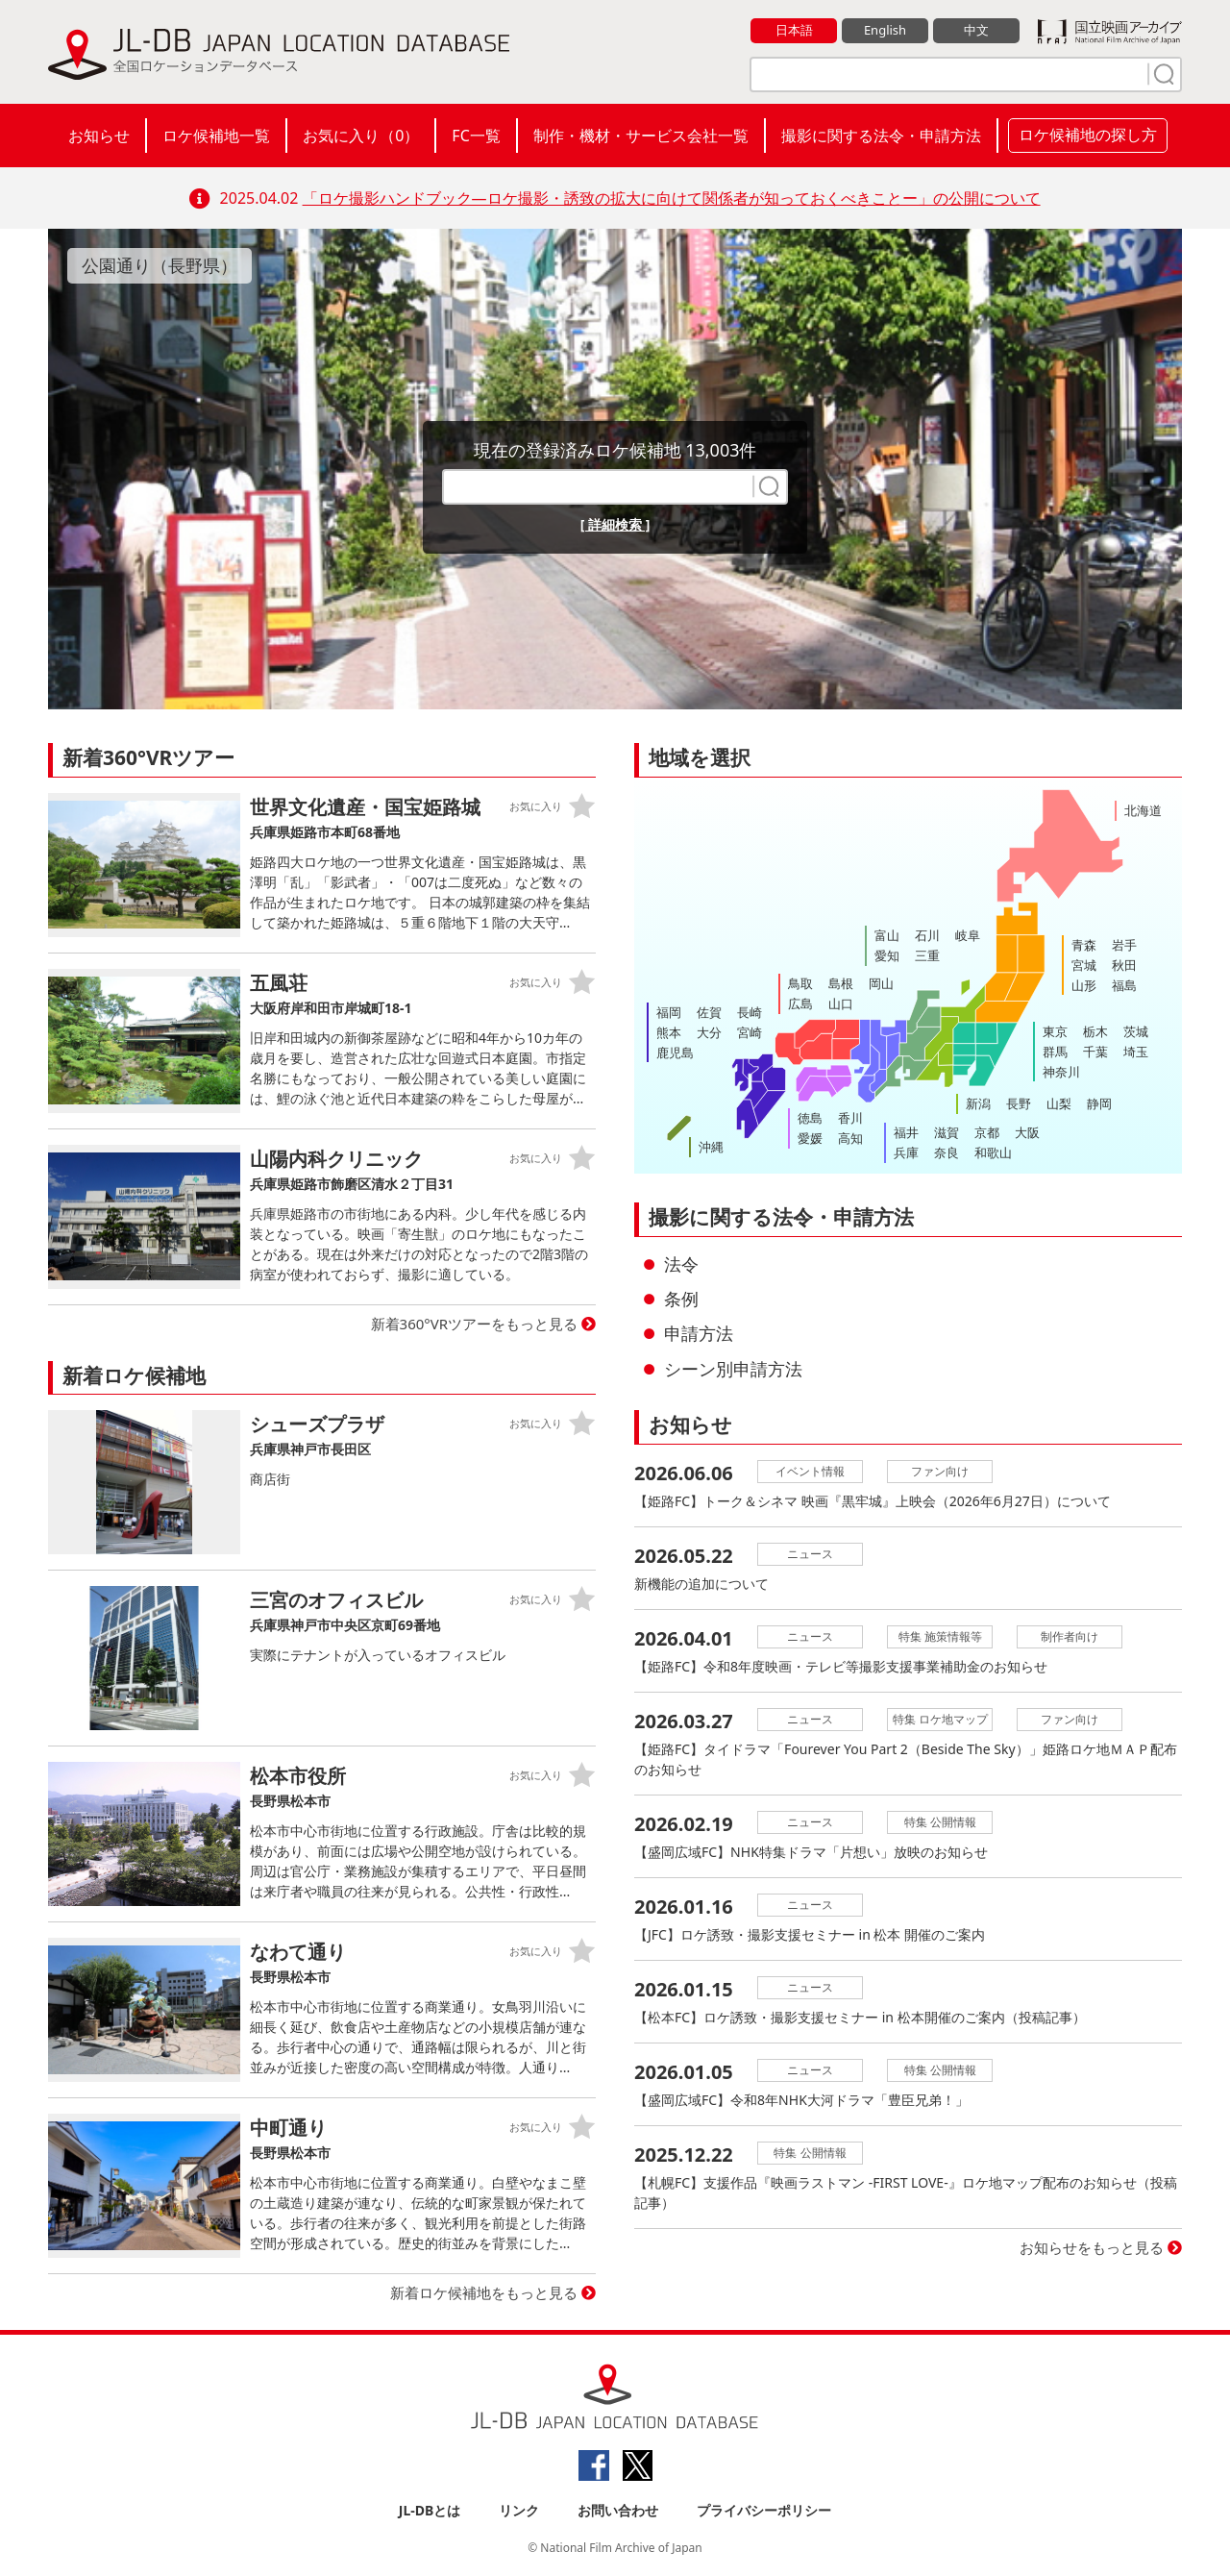  Describe the element at coordinates (474, 1323) in the screenshot. I see `新着360°VRツアーをもっと見る` at that location.